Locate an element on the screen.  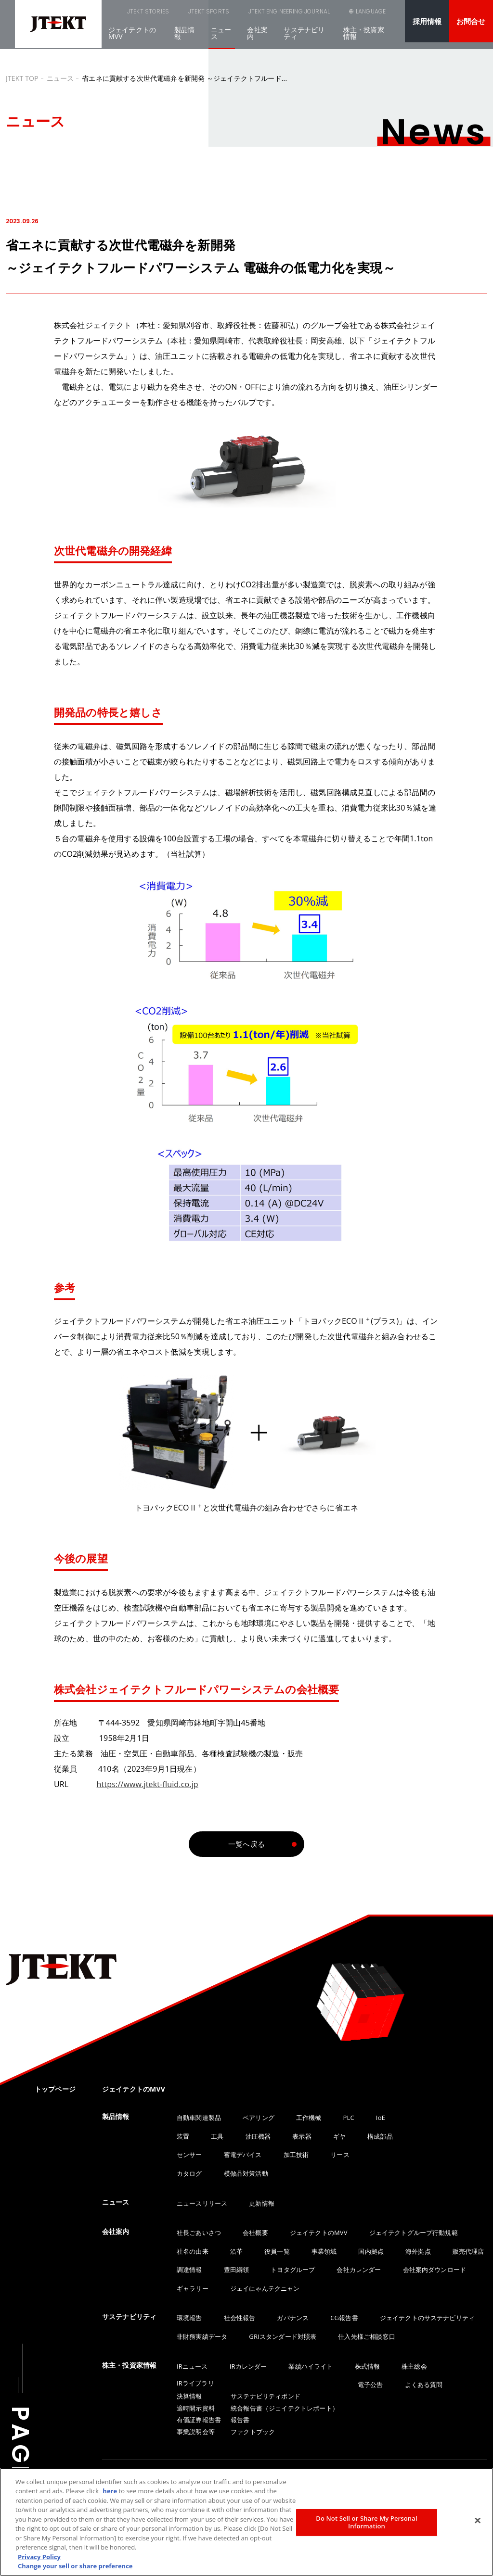
ニュースリリース is located at coordinates (202, 2203).